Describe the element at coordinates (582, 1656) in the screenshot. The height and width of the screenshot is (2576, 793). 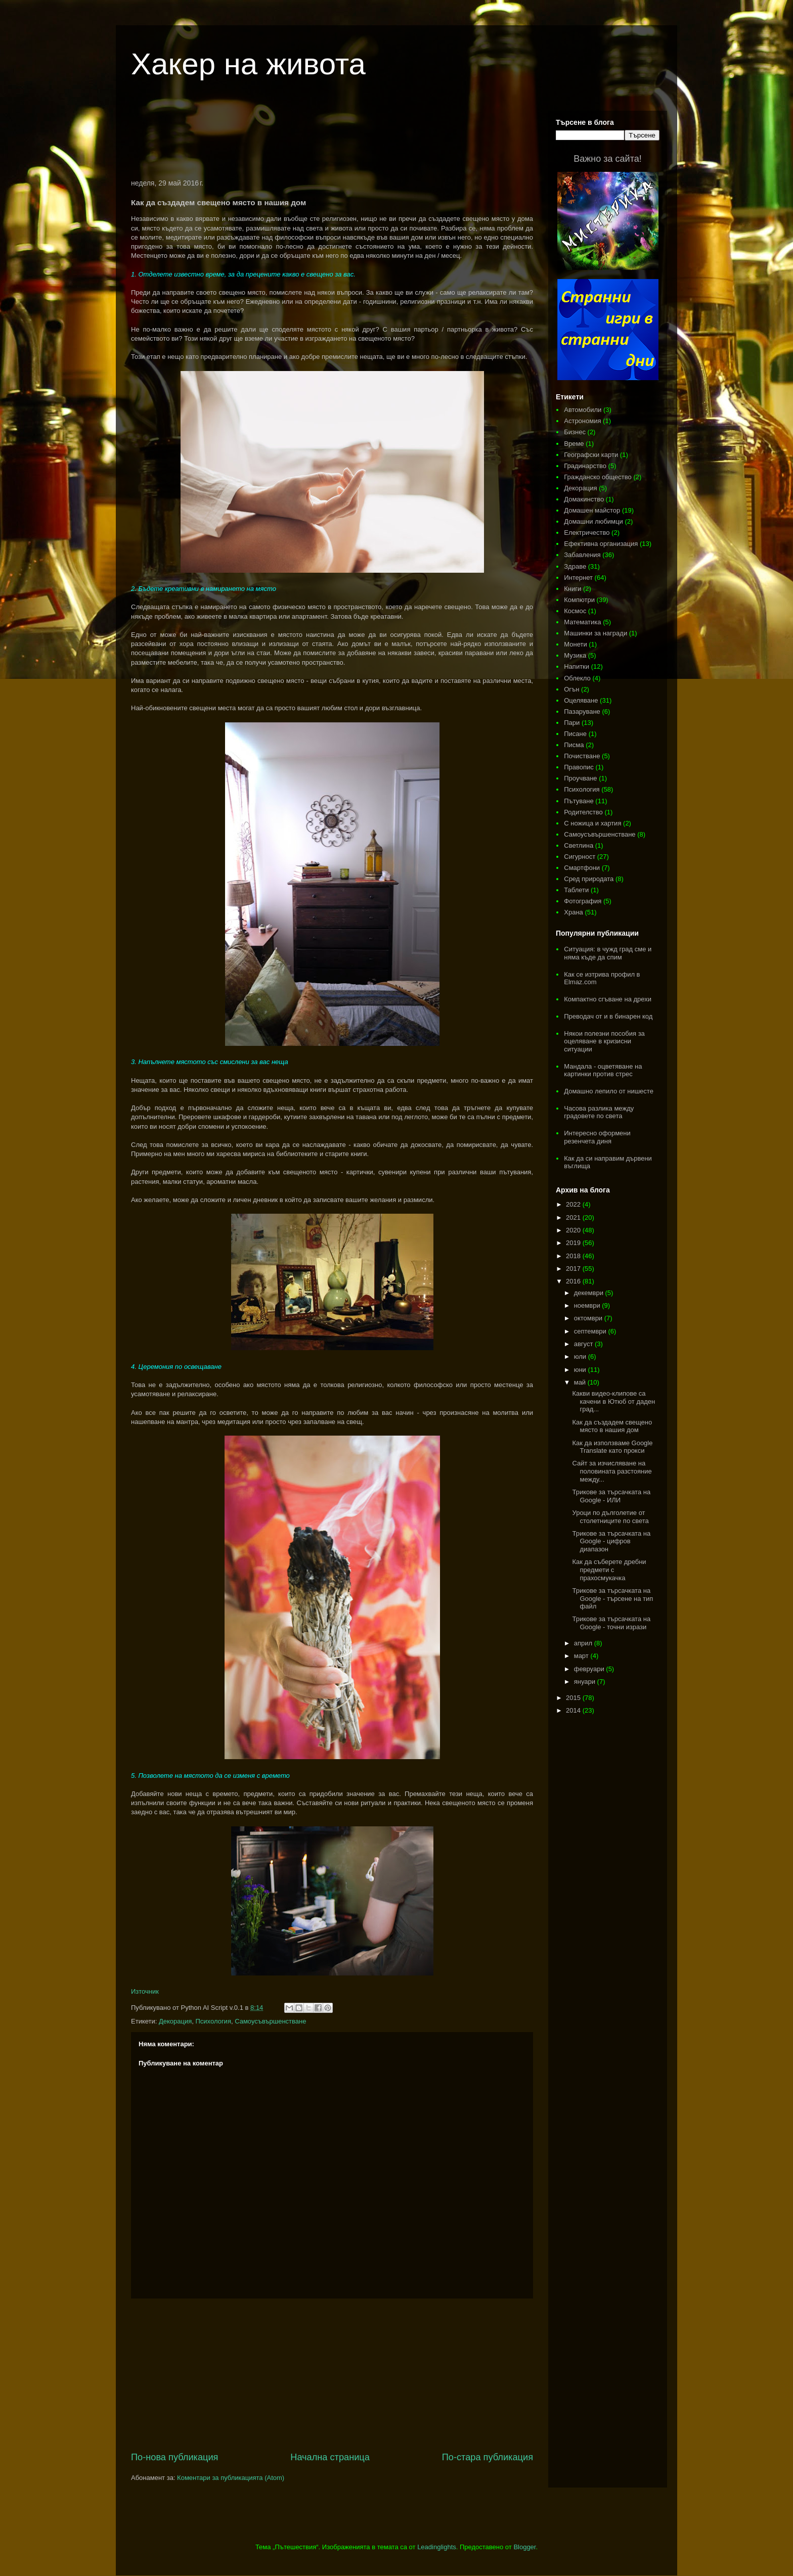
I see `март` at that location.